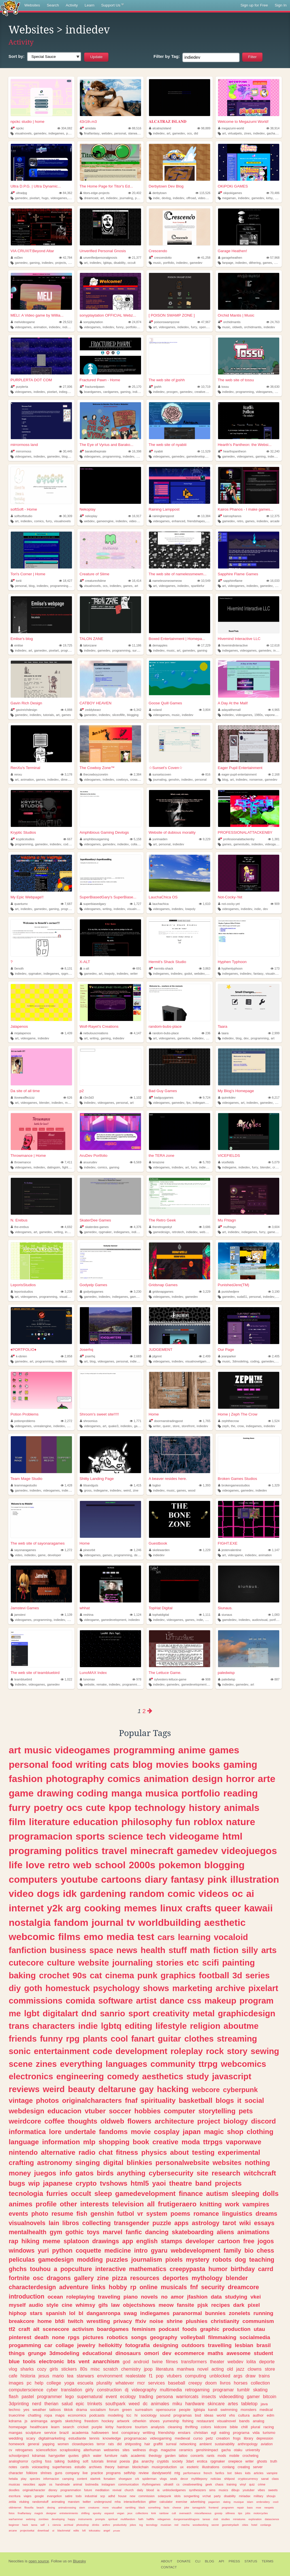 Image resolution: width=290 pixels, height=2576 pixels. What do you see at coordinates (18, 2268) in the screenshot?
I see `ghchs` at bounding box center [18, 2268].